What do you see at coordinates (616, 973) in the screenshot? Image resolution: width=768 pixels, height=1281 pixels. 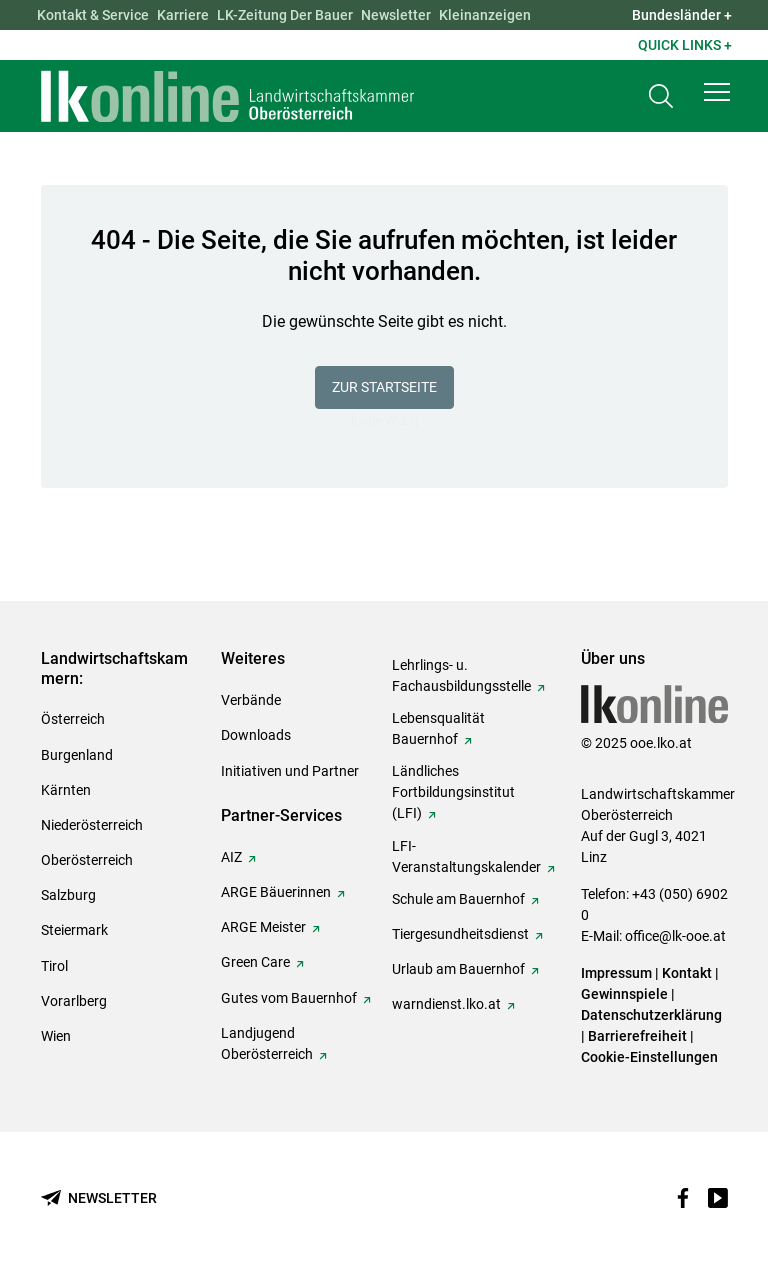 I see `Impressum` at bounding box center [616, 973].